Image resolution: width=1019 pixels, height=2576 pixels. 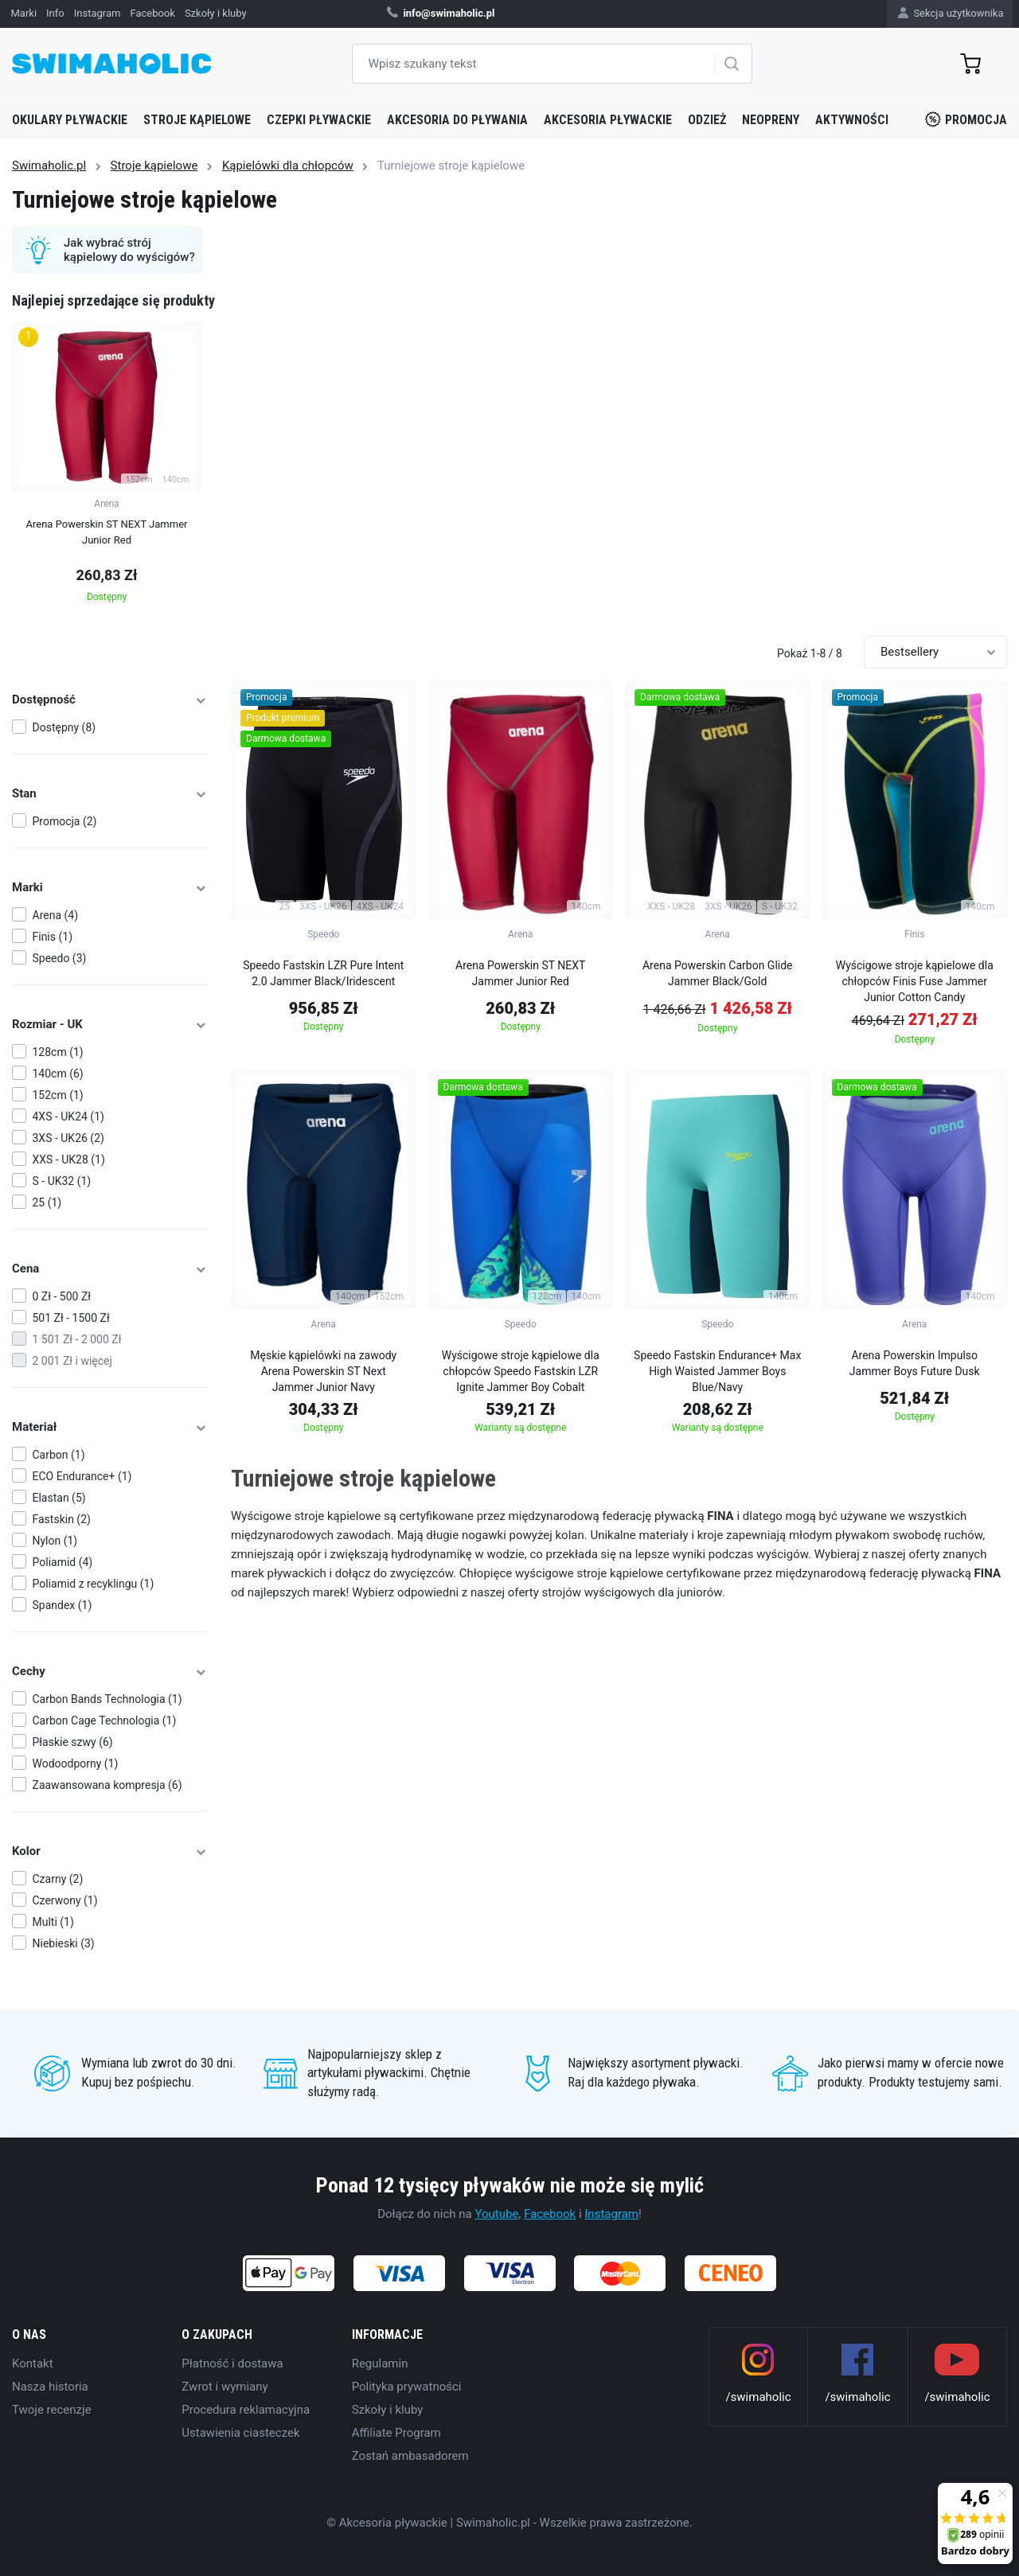 What do you see at coordinates (72, 1360) in the screenshot?
I see `2 001 Zł i więcej` at bounding box center [72, 1360].